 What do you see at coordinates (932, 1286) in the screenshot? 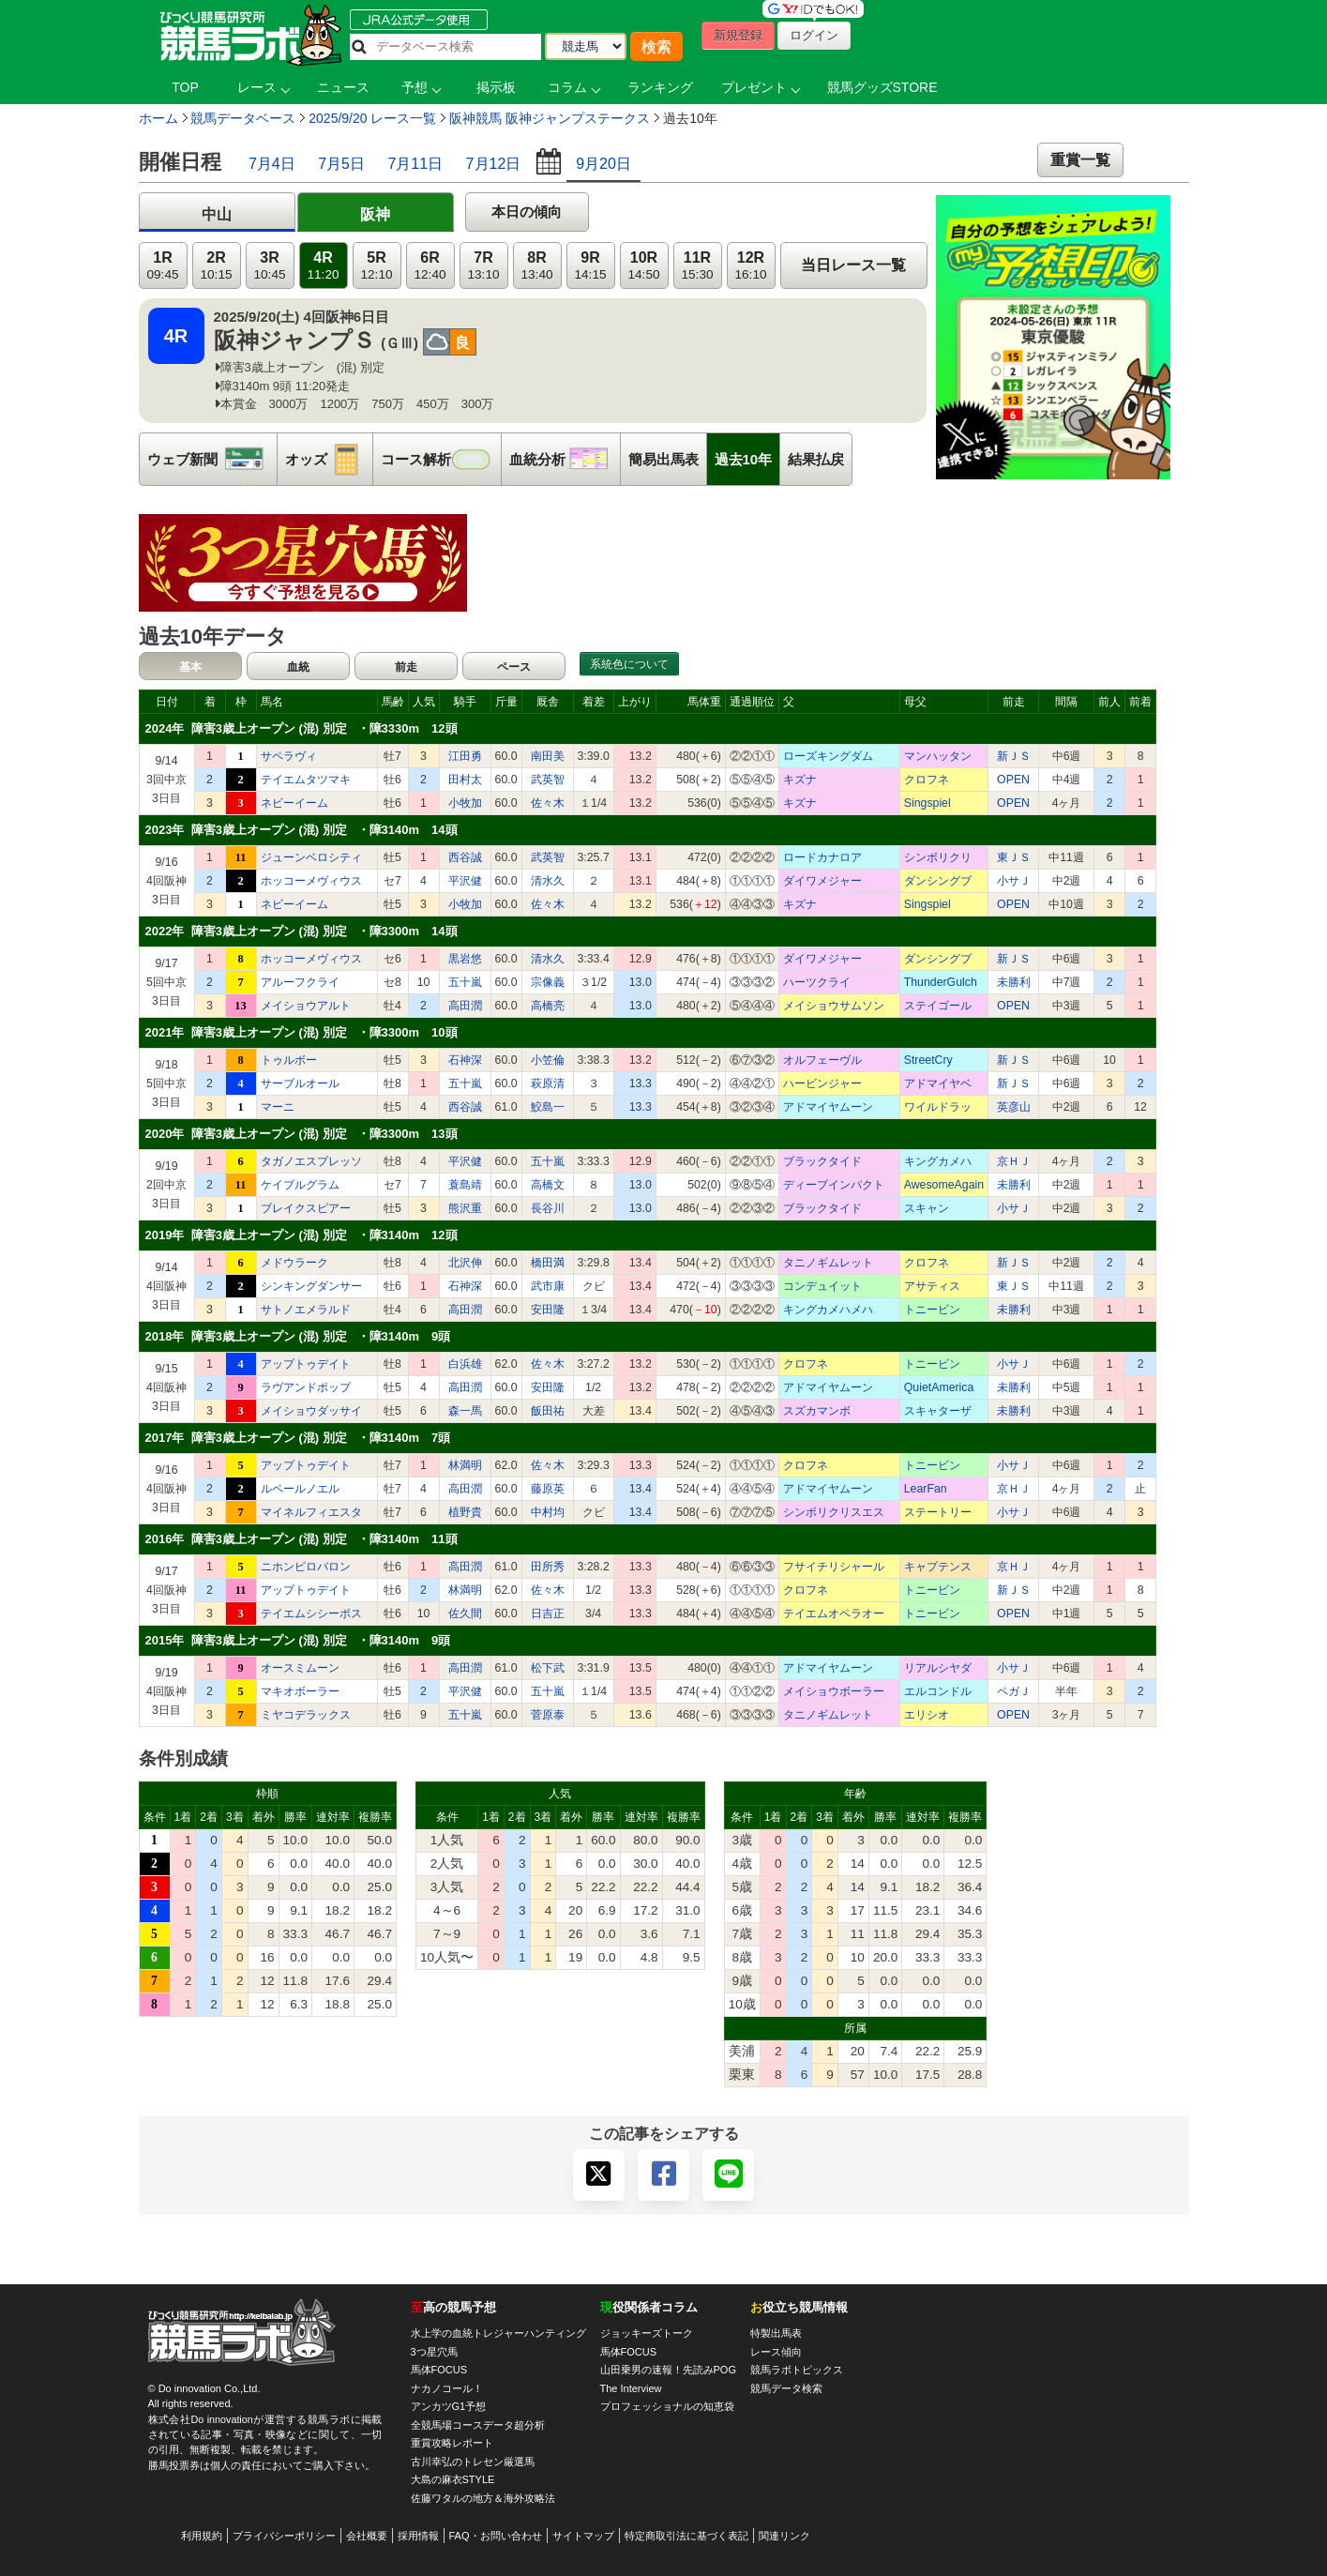
I see `アサティス` at bounding box center [932, 1286].